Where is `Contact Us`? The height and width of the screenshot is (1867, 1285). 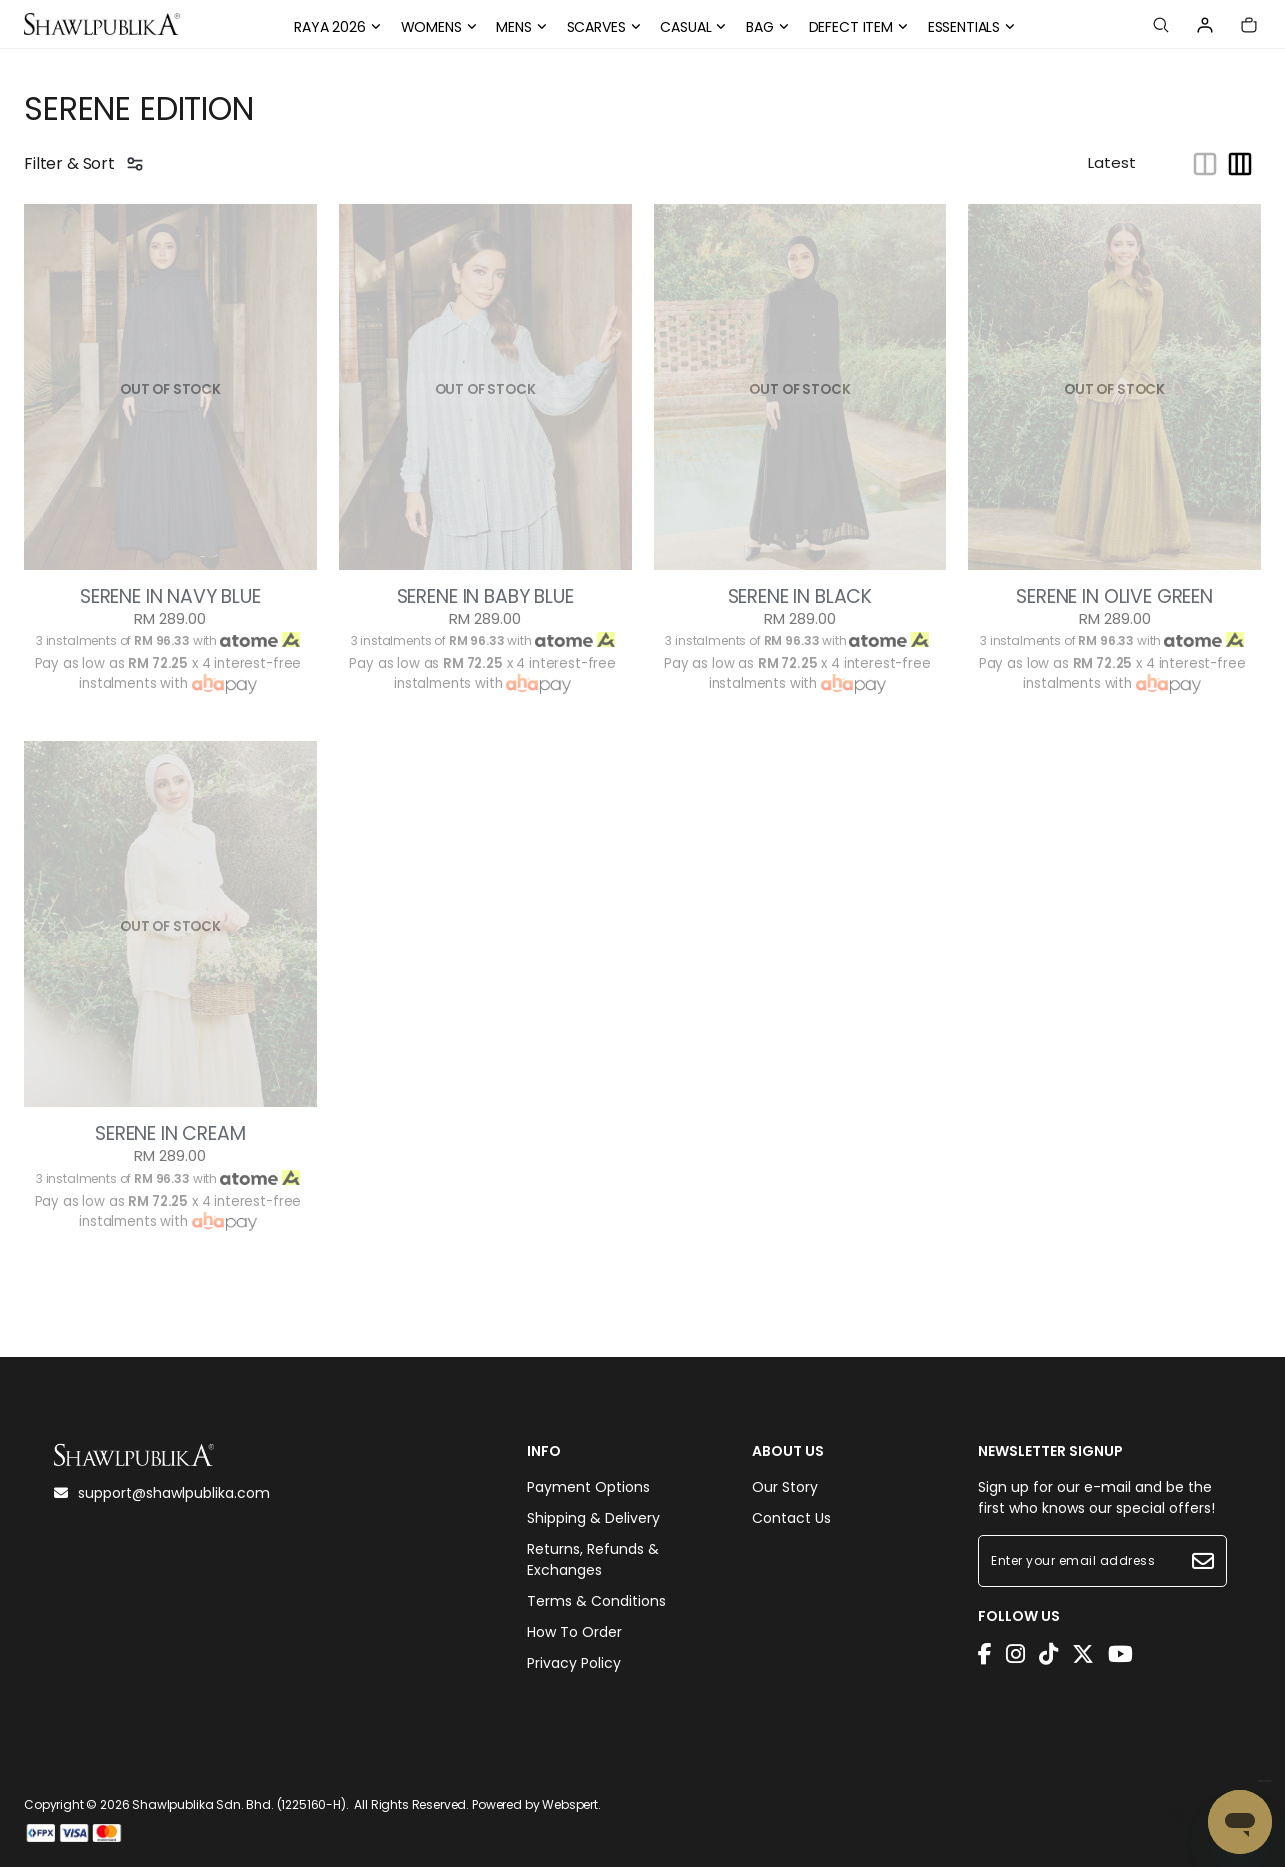
Contact Us is located at coordinates (791, 1518).